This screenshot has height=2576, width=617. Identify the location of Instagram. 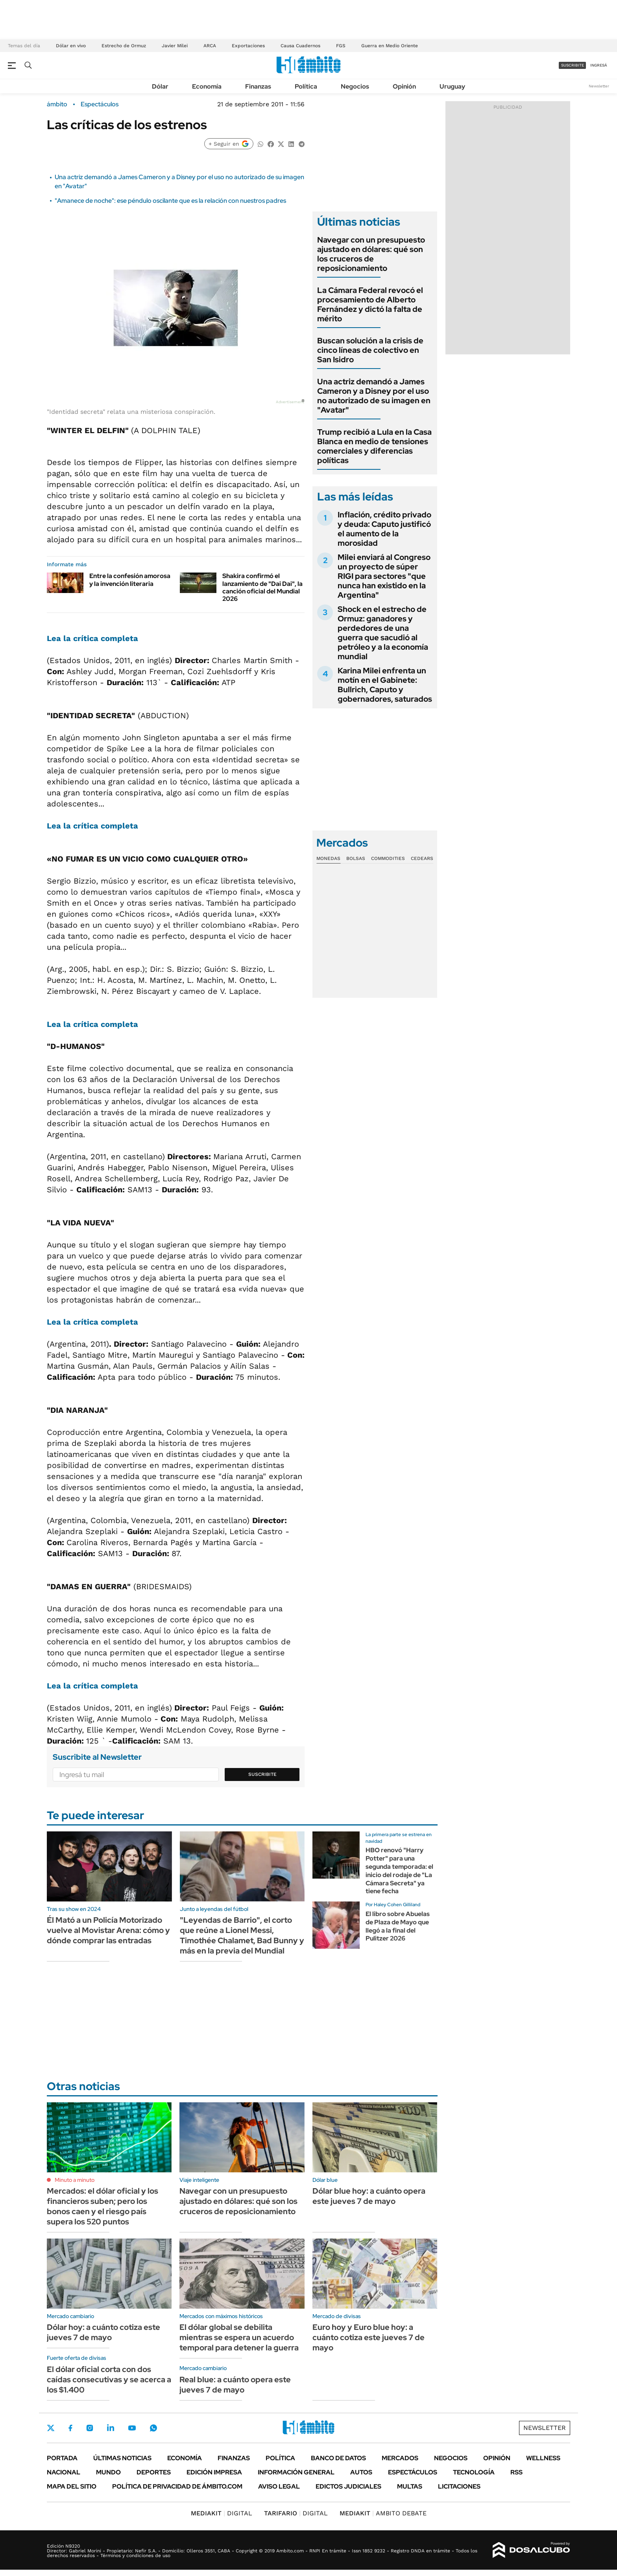
(89, 2427).